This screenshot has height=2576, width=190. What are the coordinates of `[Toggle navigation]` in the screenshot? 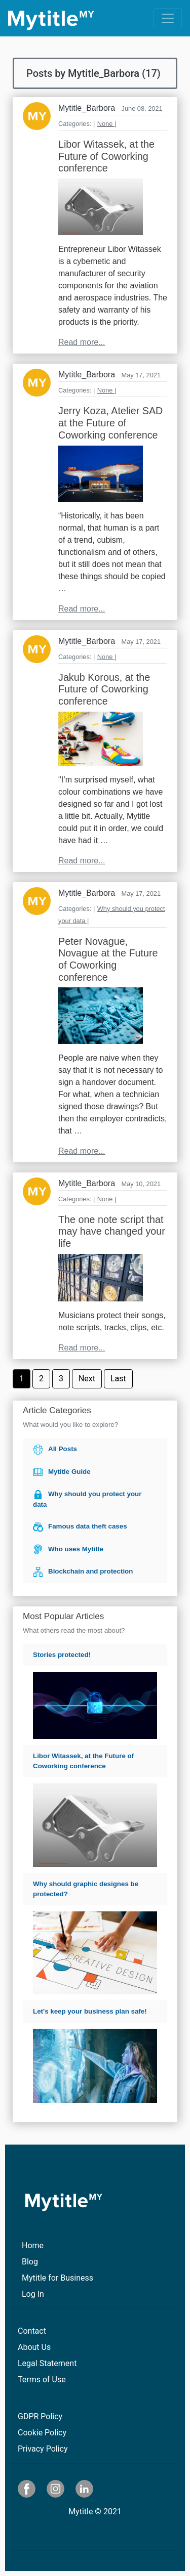 It's located at (168, 18).